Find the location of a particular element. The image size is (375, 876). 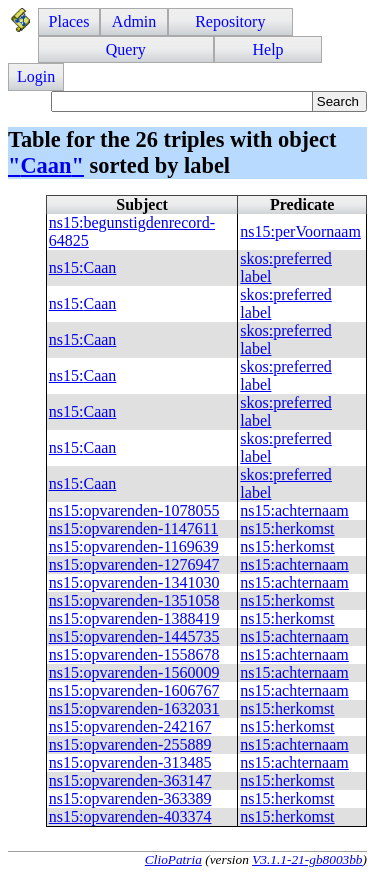

Help is located at coordinates (267, 49).